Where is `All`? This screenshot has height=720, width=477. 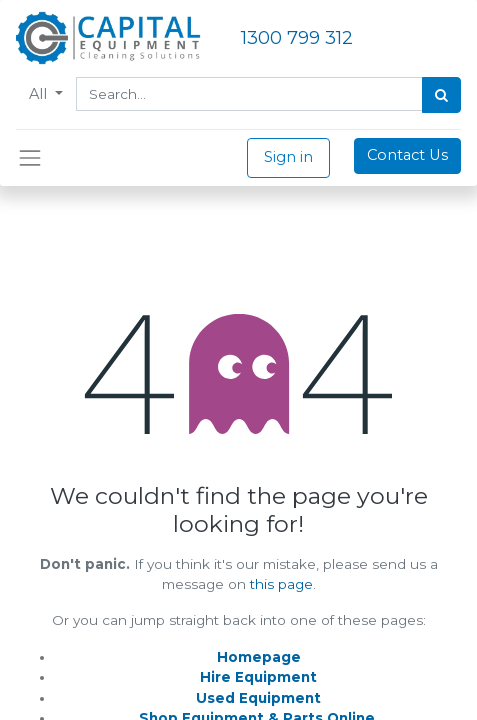
All is located at coordinates (40, 94).